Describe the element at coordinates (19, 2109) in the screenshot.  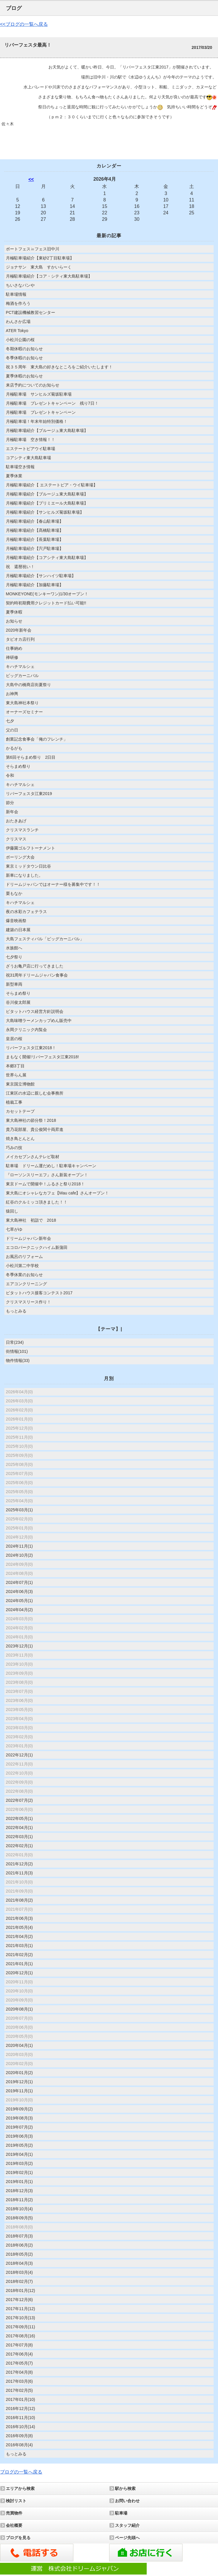
I see `2019年09月(2)` at that location.